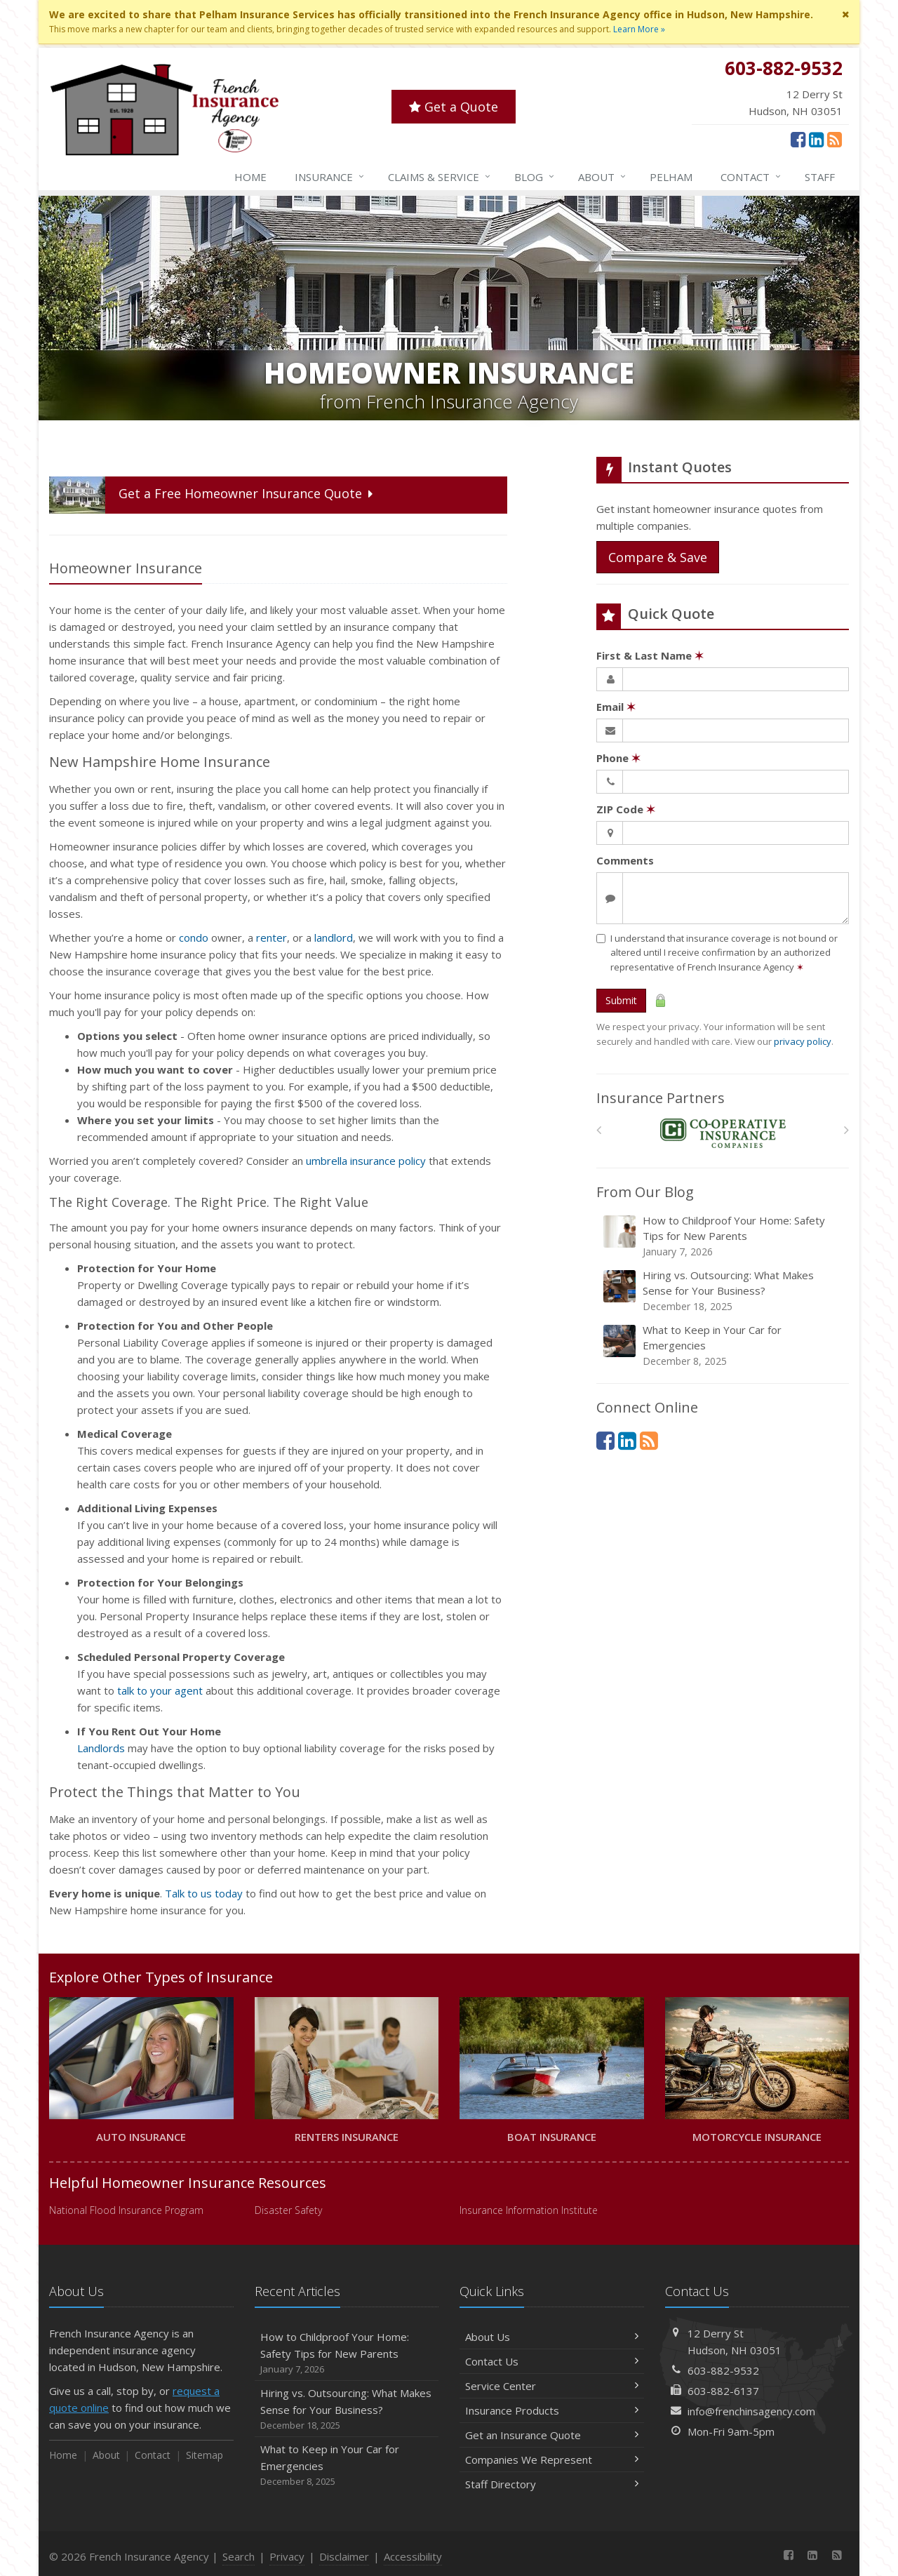  I want to click on From Our Blog, so click(645, 1191).